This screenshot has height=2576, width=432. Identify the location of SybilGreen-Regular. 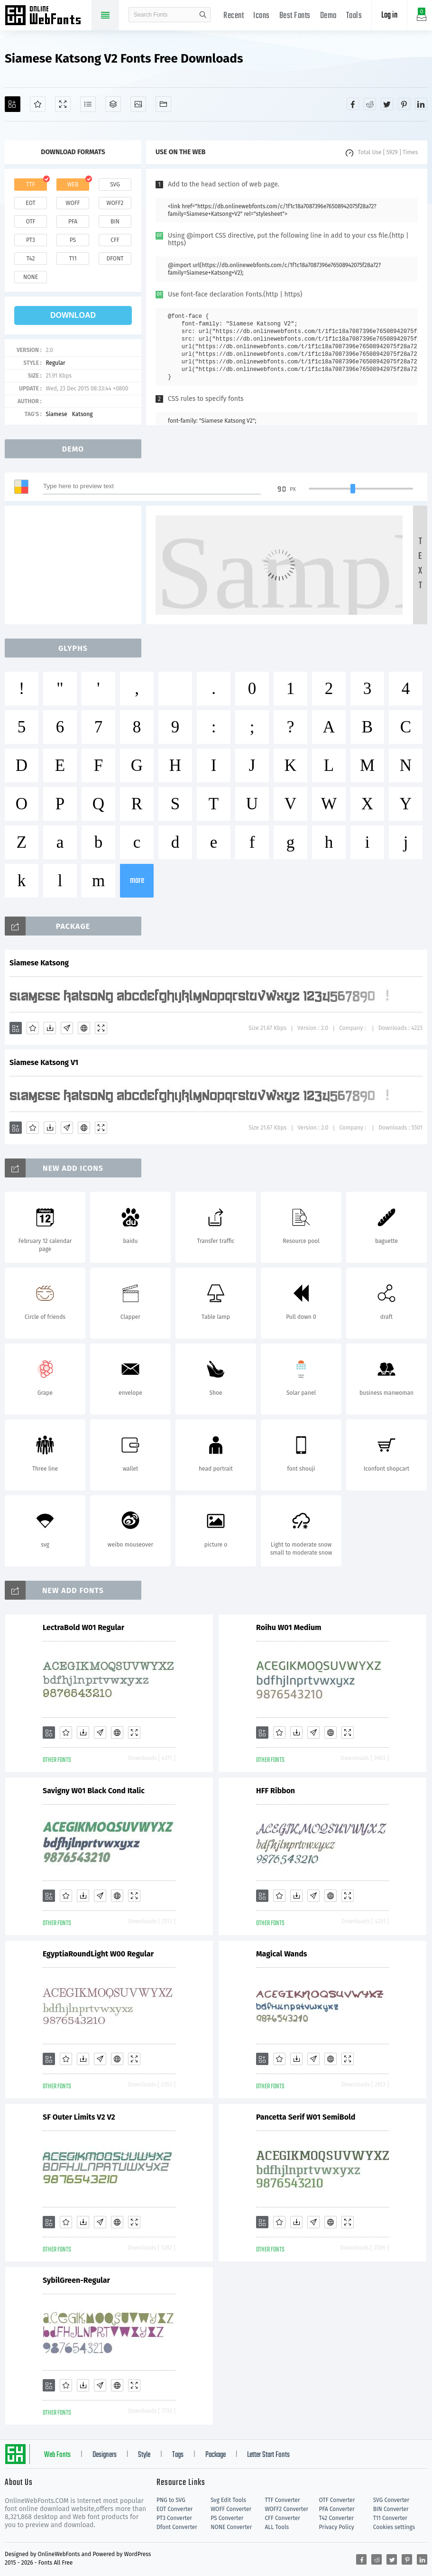
(76, 2280).